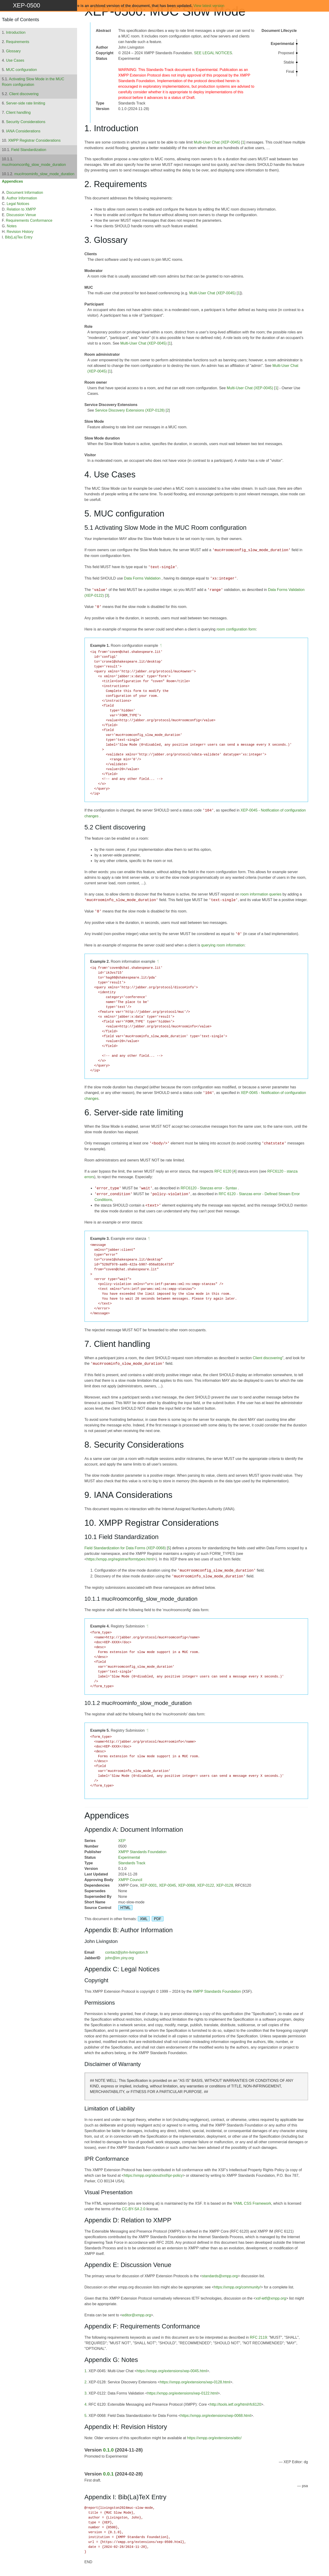 This screenshot has width=329, height=2576. I want to click on https://xmpp.org/about/xsf/ipr-policy, so click(153, 2175).